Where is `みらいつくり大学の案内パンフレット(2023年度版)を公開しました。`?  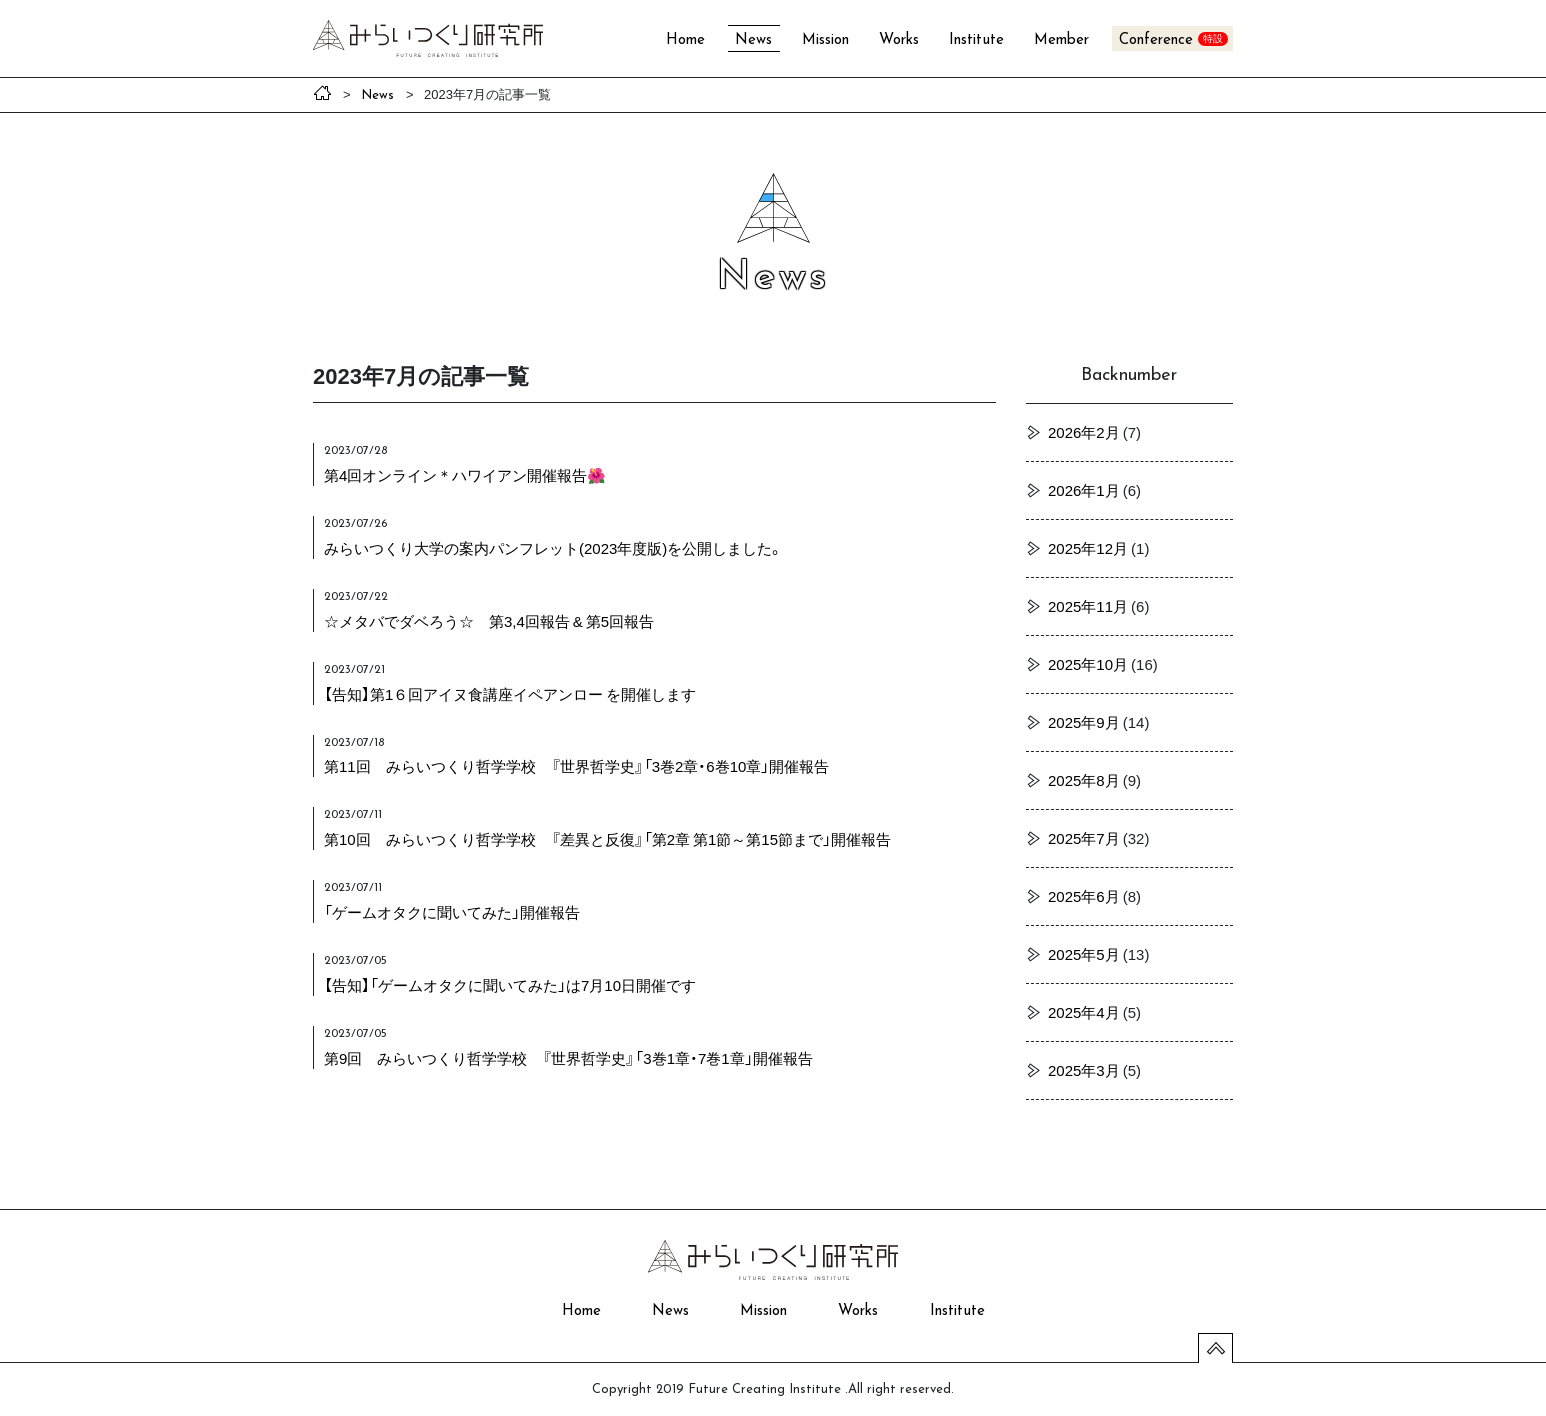
みらいつくり大学の案内パンフレット(2023年度版)を公開しました。 is located at coordinates (553, 548).